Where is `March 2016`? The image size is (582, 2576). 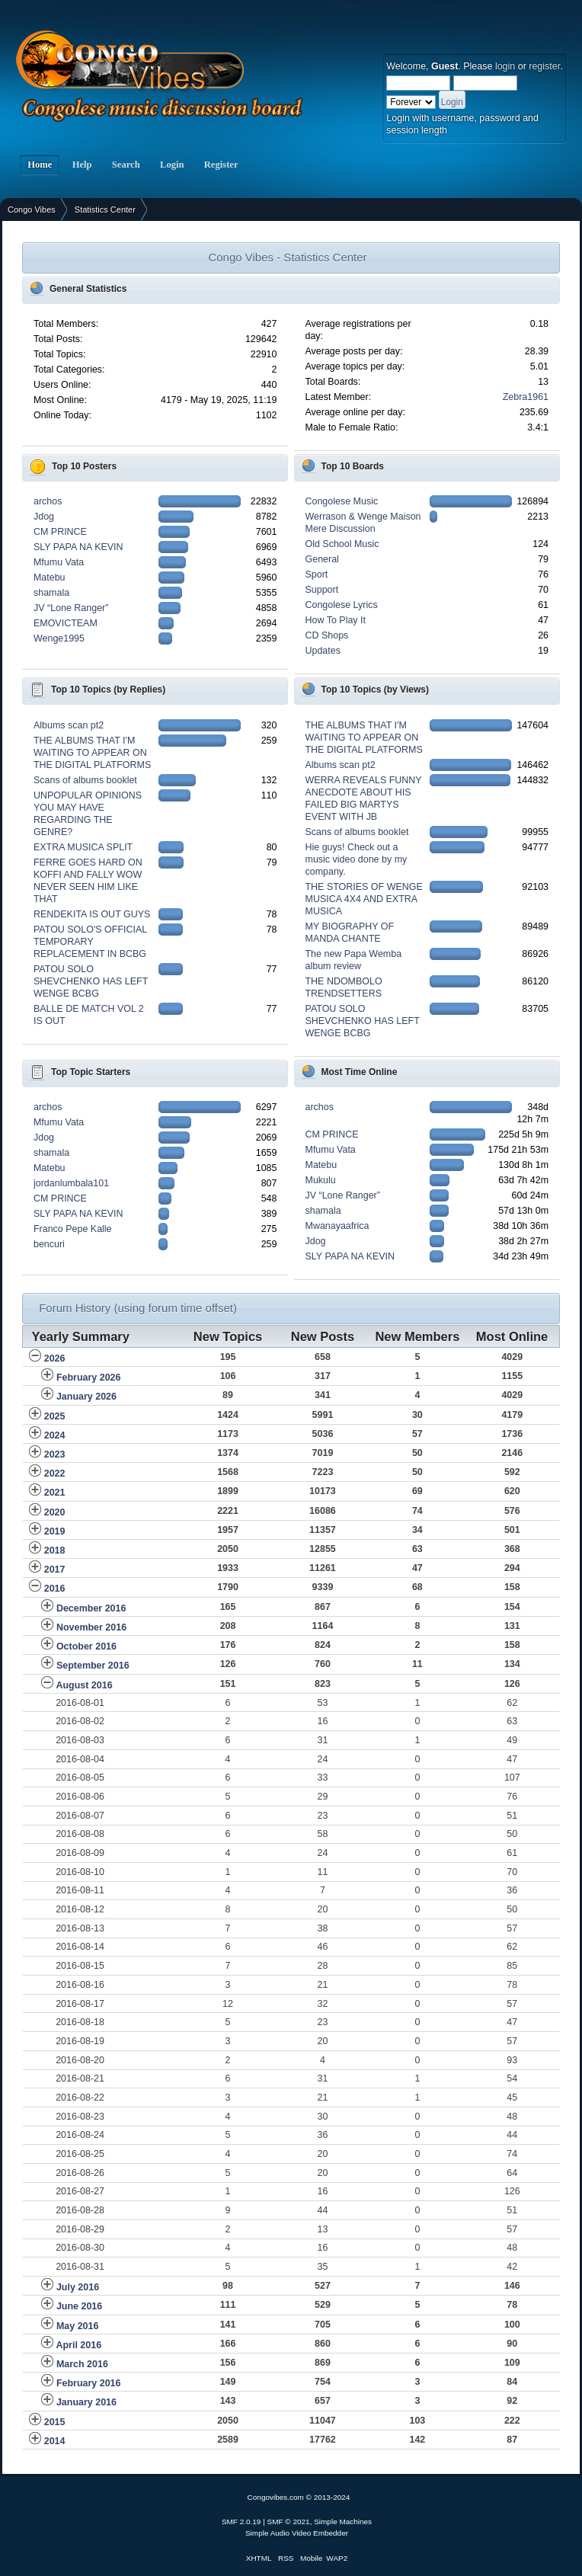 March 2016 is located at coordinates (82, 2364).